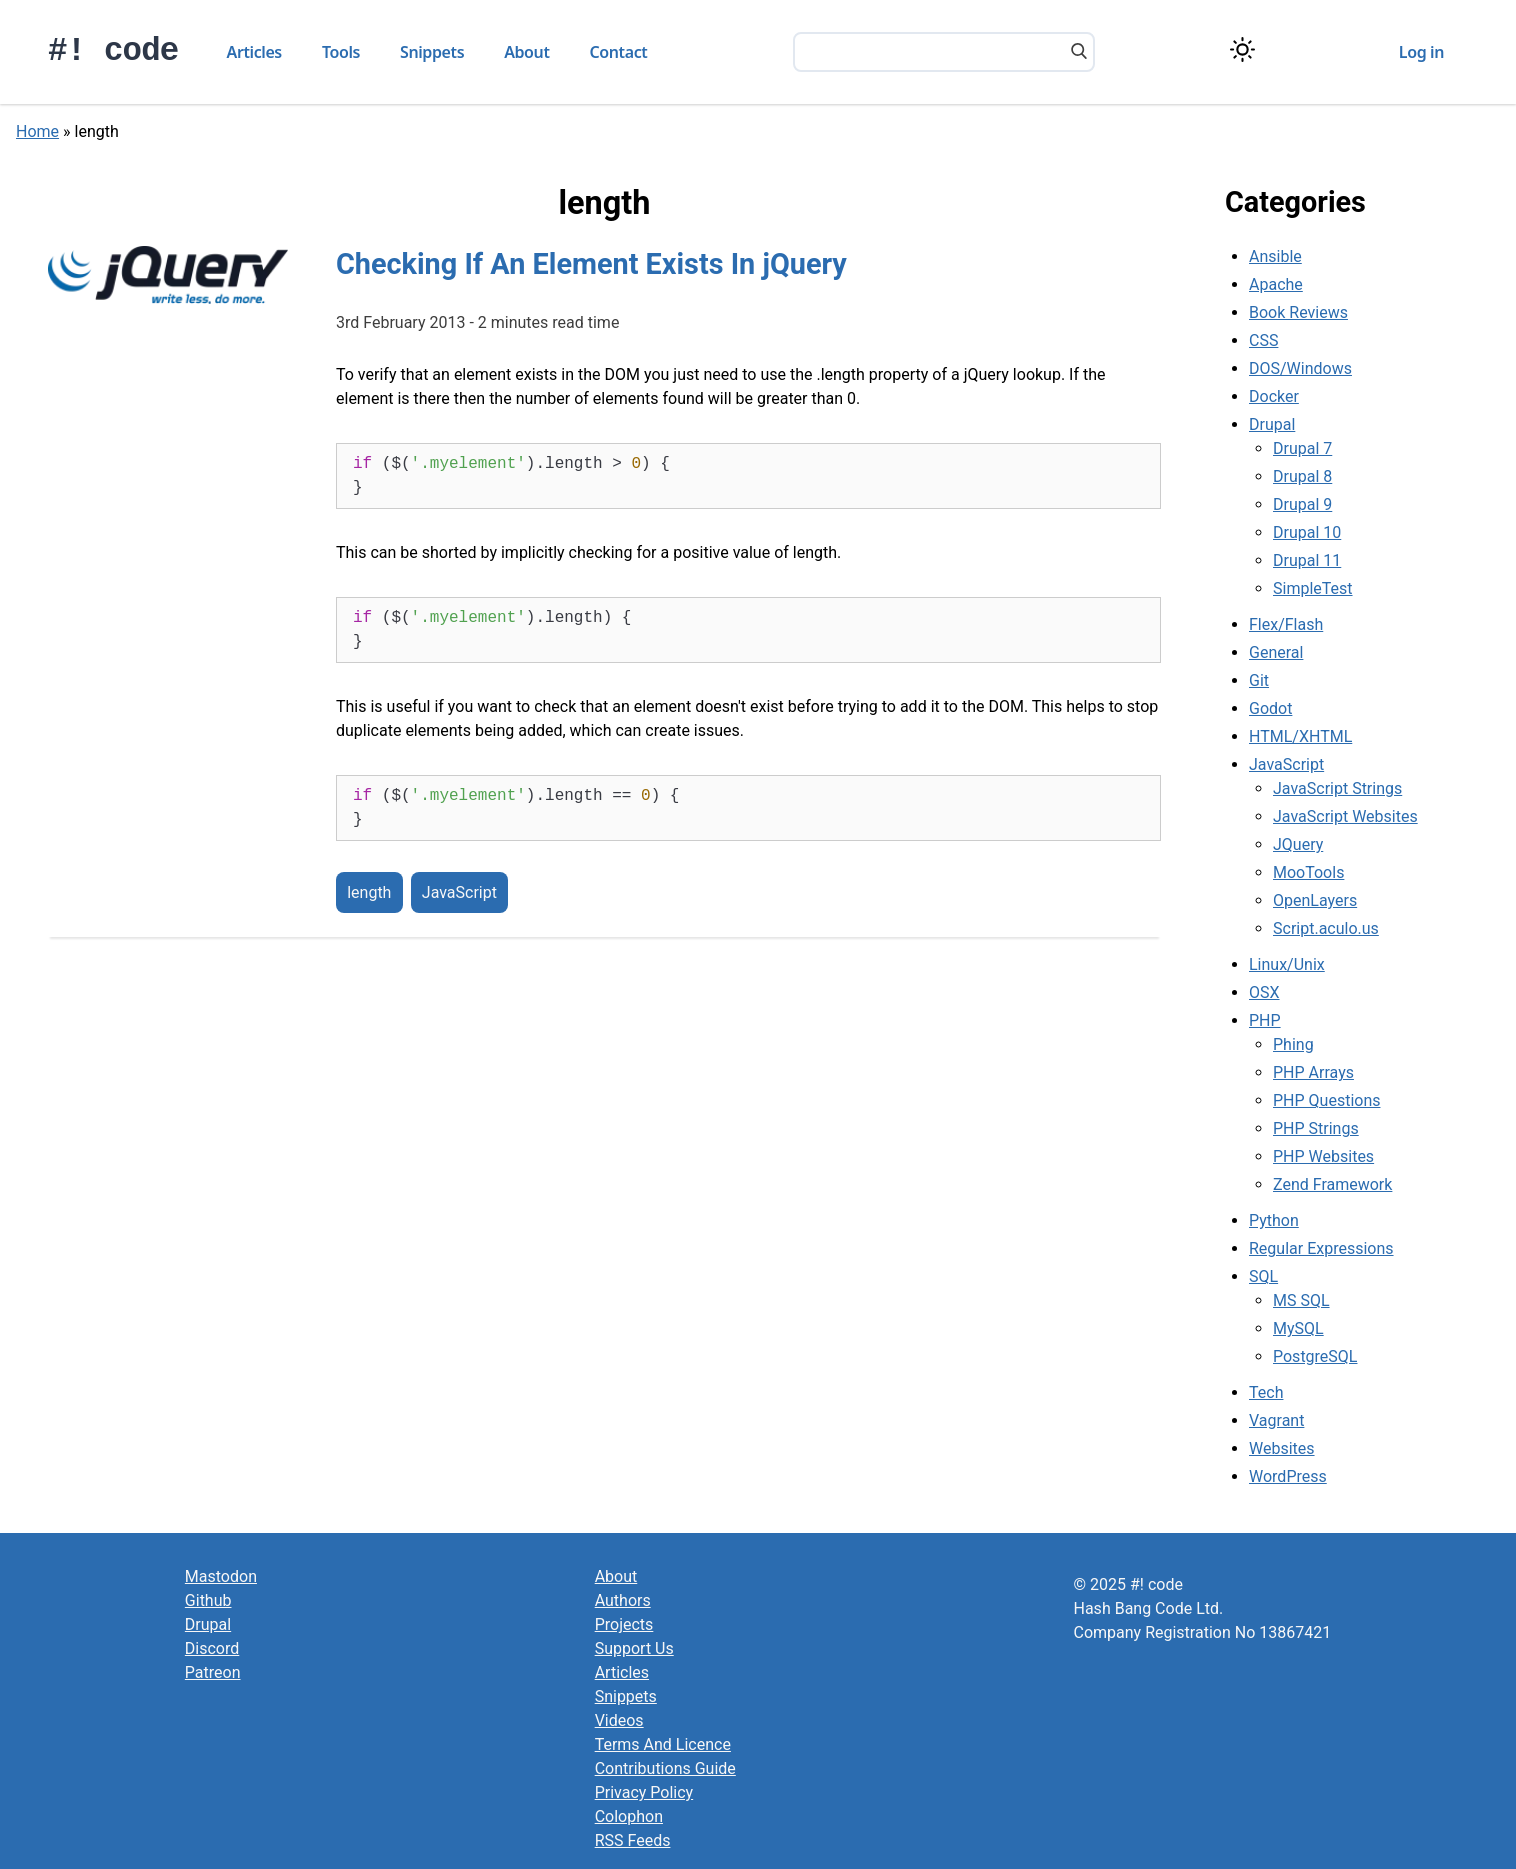 The image size is (1516, 1869). Describe the element at coordinates (212, 1648) in the screenshot. I see `Discord` at that location.